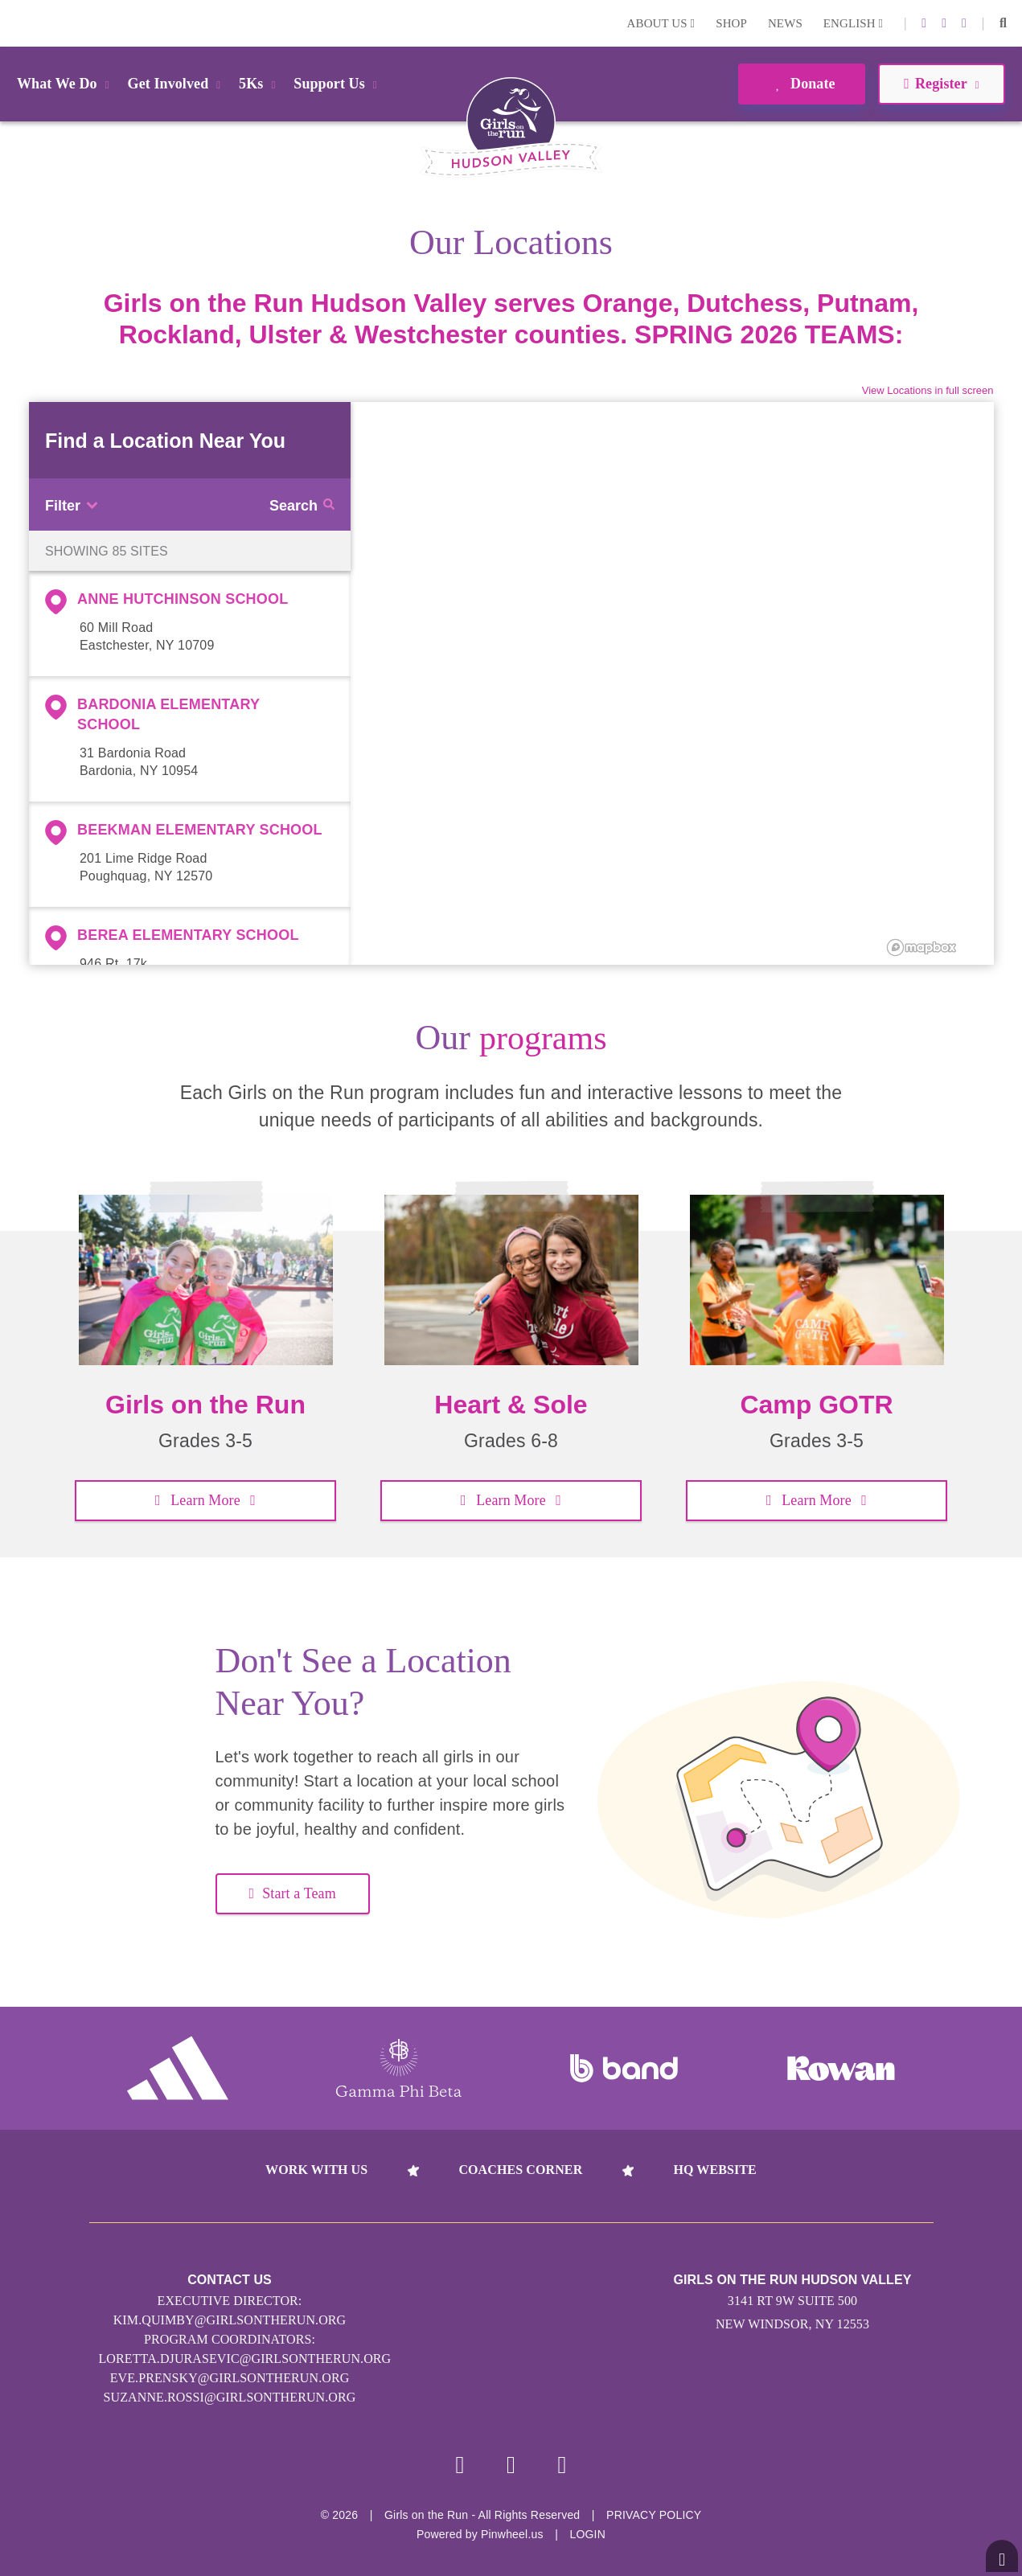  Describe the element at coordinates (801, 84) in the screenshot. I see `Donate` at that location.